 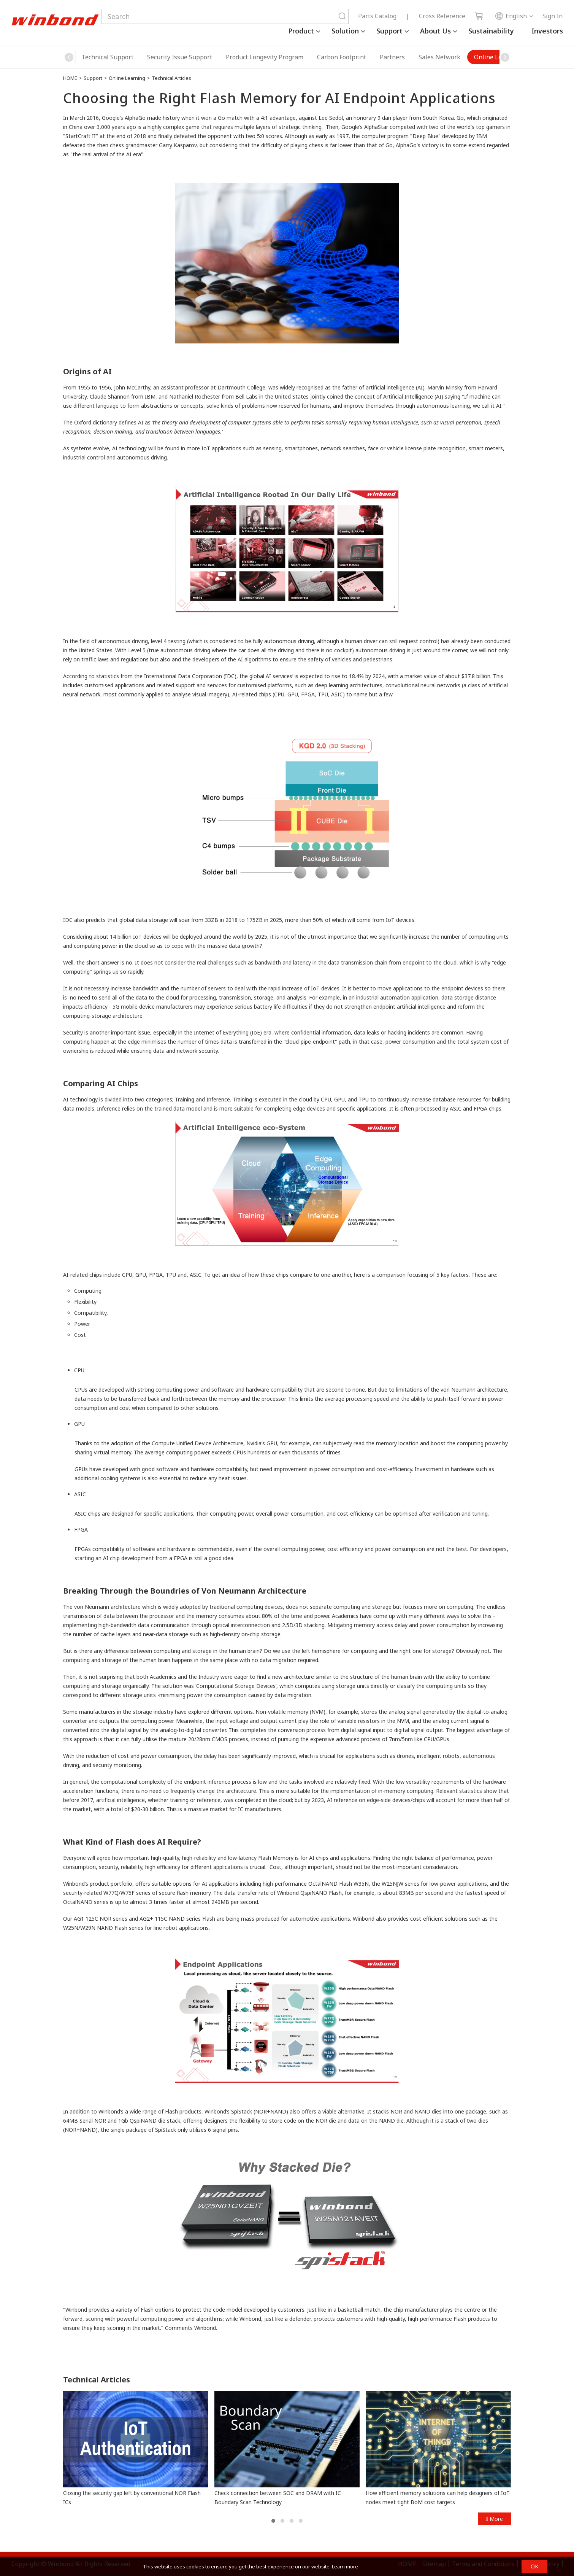 I want to click on Security Issue Support, so click(x=126, y=57).